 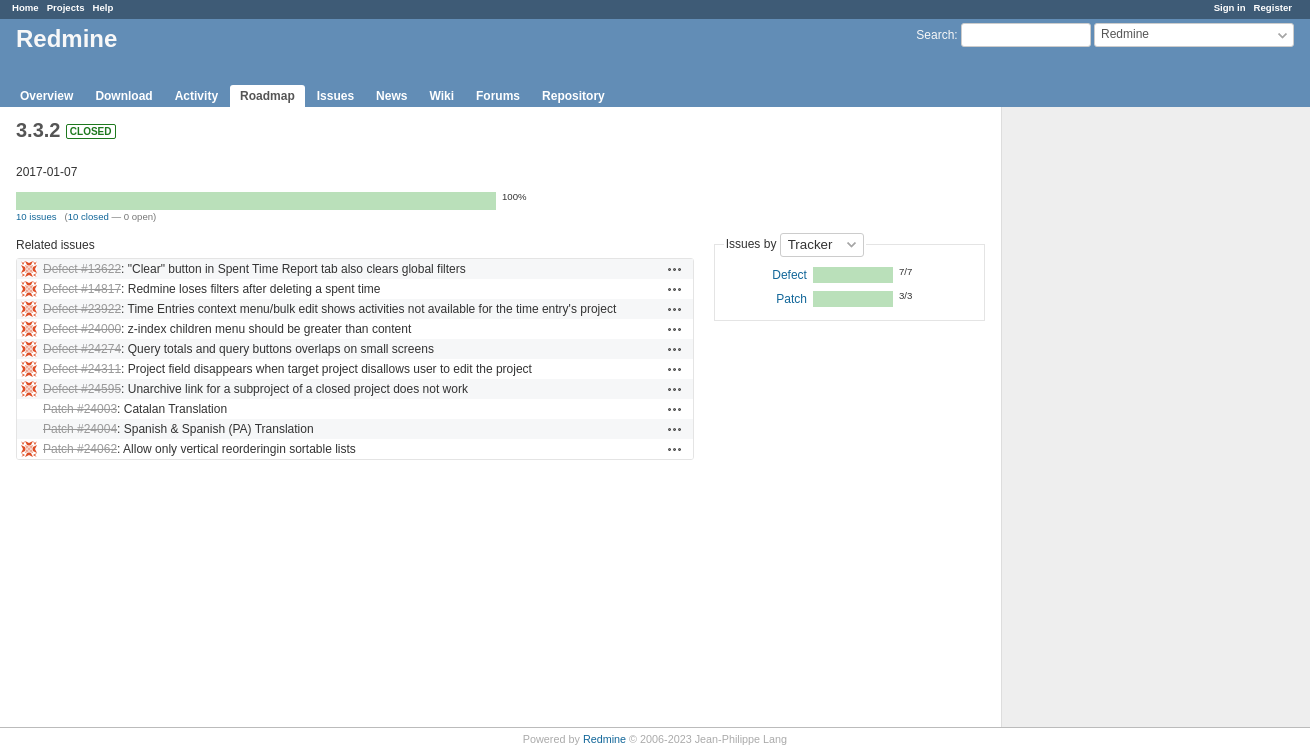 What do you see at coordinates (103, 7) in the screenshot?
I see `Help` at bounding box center [103, 7].